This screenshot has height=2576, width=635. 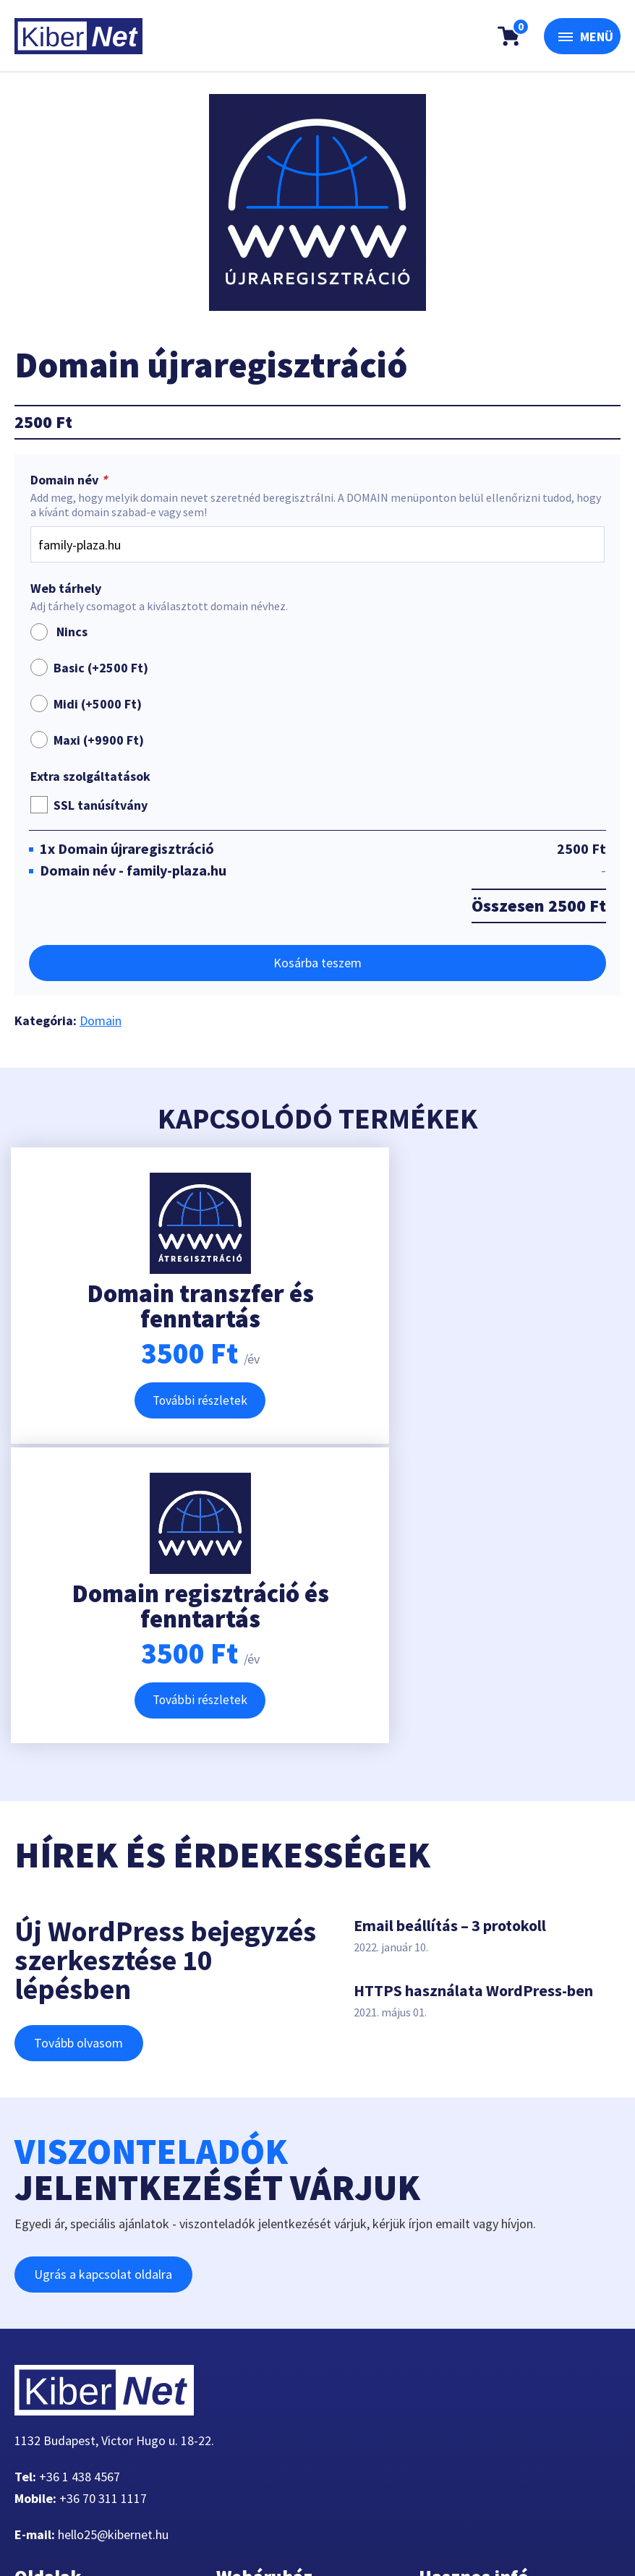 What do you see at coordinates (473, 1698) in the screenshot?
I see `HTTPS használata WordPress-ben` at bounding box center [473, 1698].